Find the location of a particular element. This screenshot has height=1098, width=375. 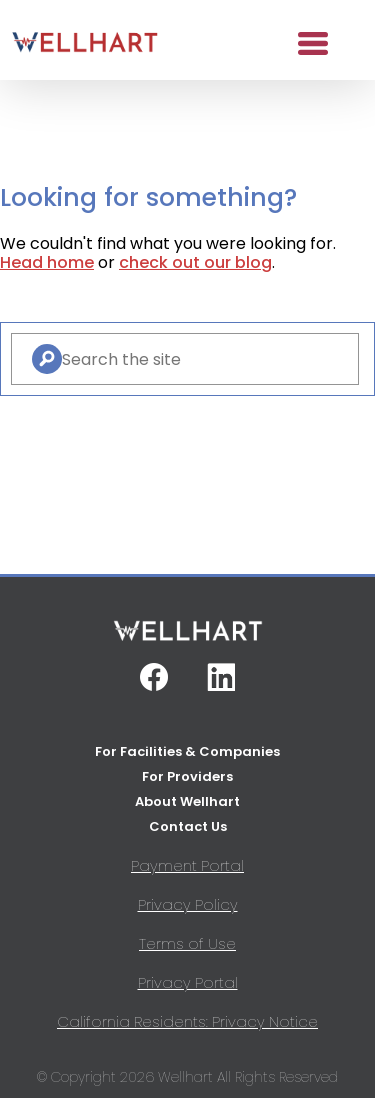

Privacy Policy is located at coordinates (188, 904).